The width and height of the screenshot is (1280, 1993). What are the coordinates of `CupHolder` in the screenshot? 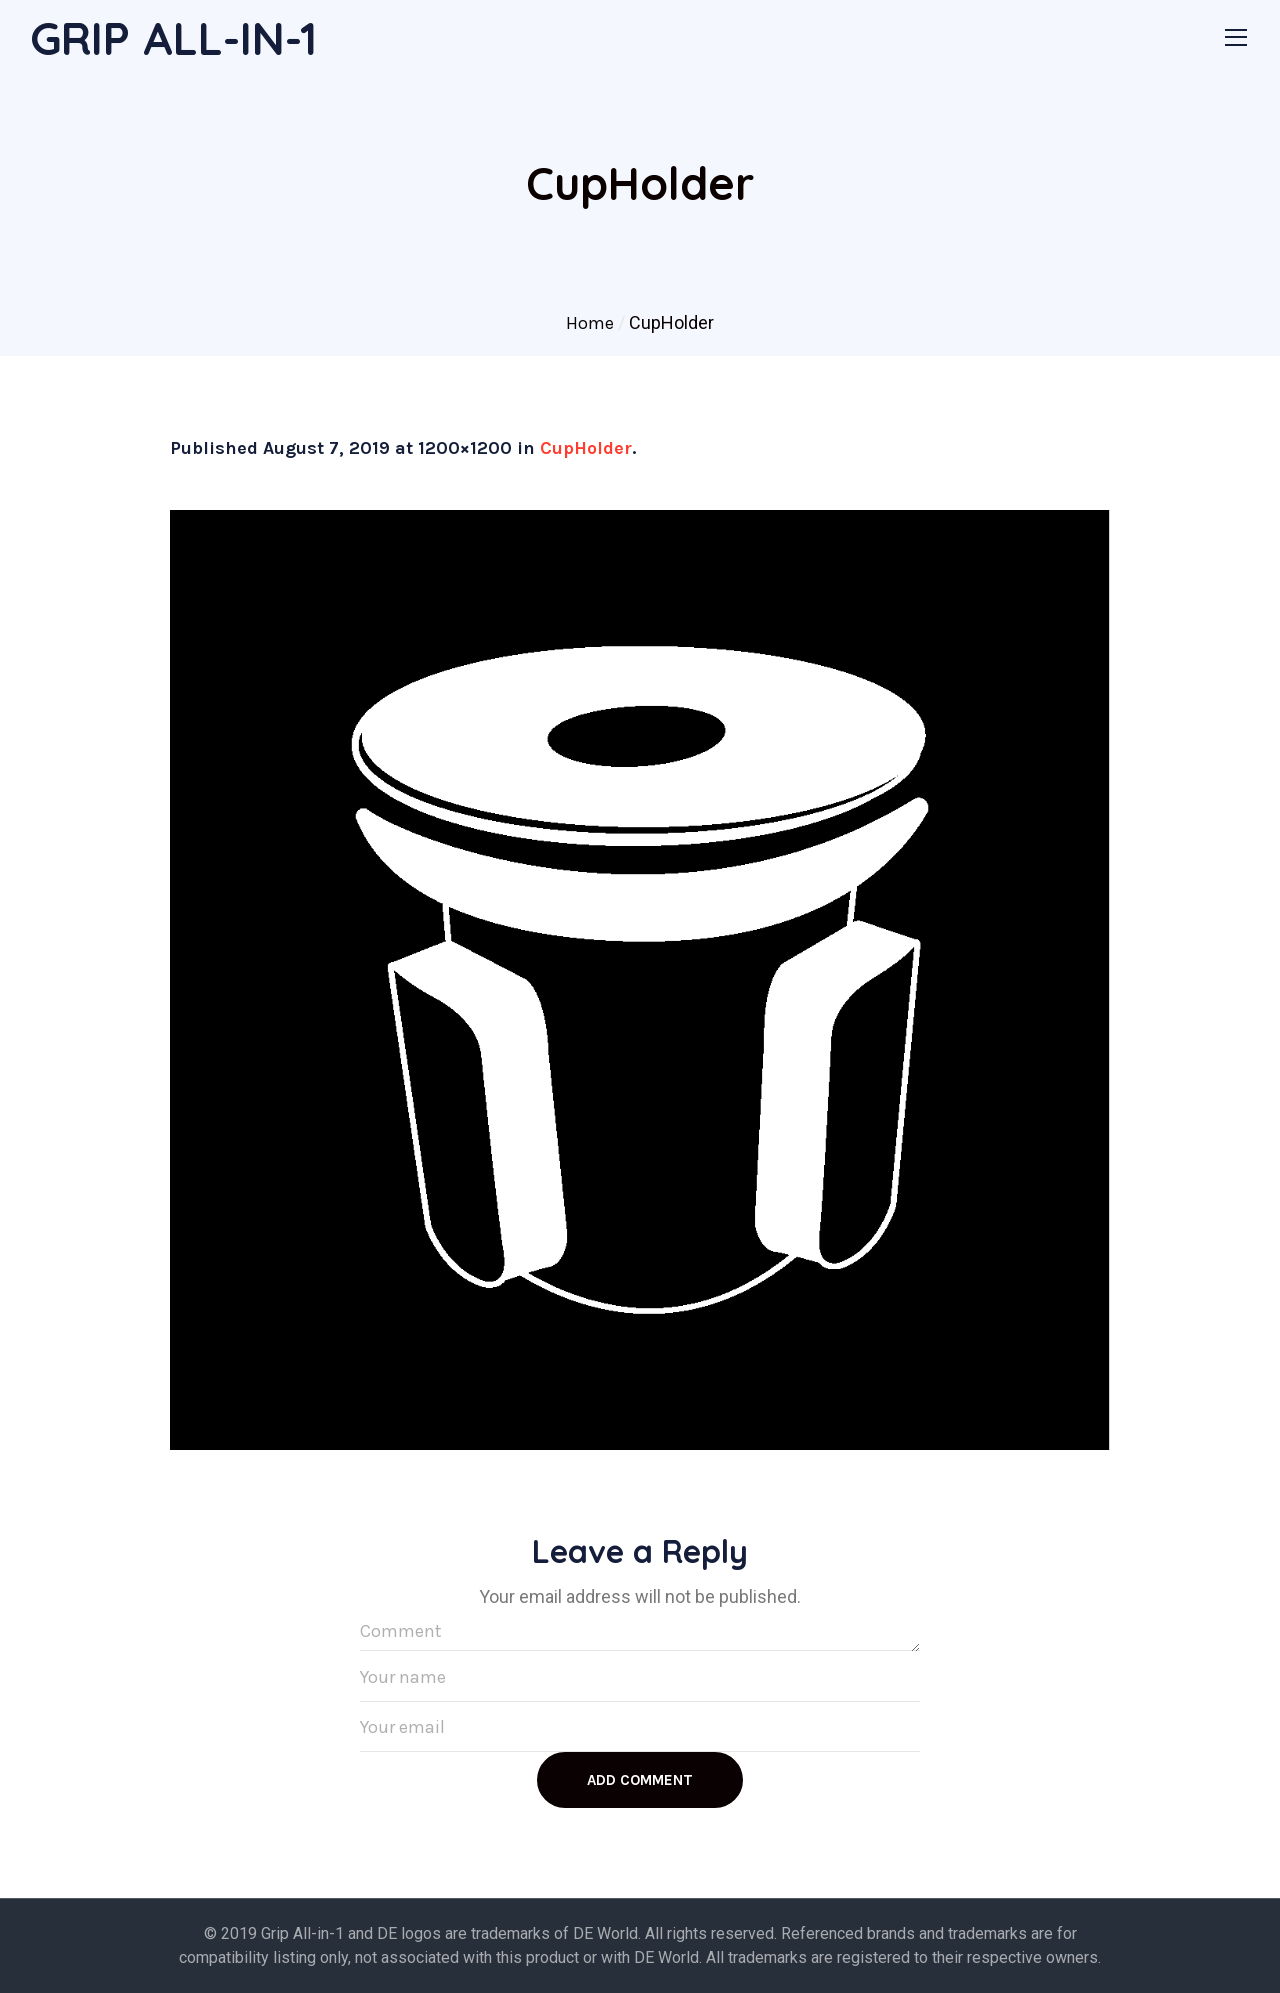 It's located at (586, 448).